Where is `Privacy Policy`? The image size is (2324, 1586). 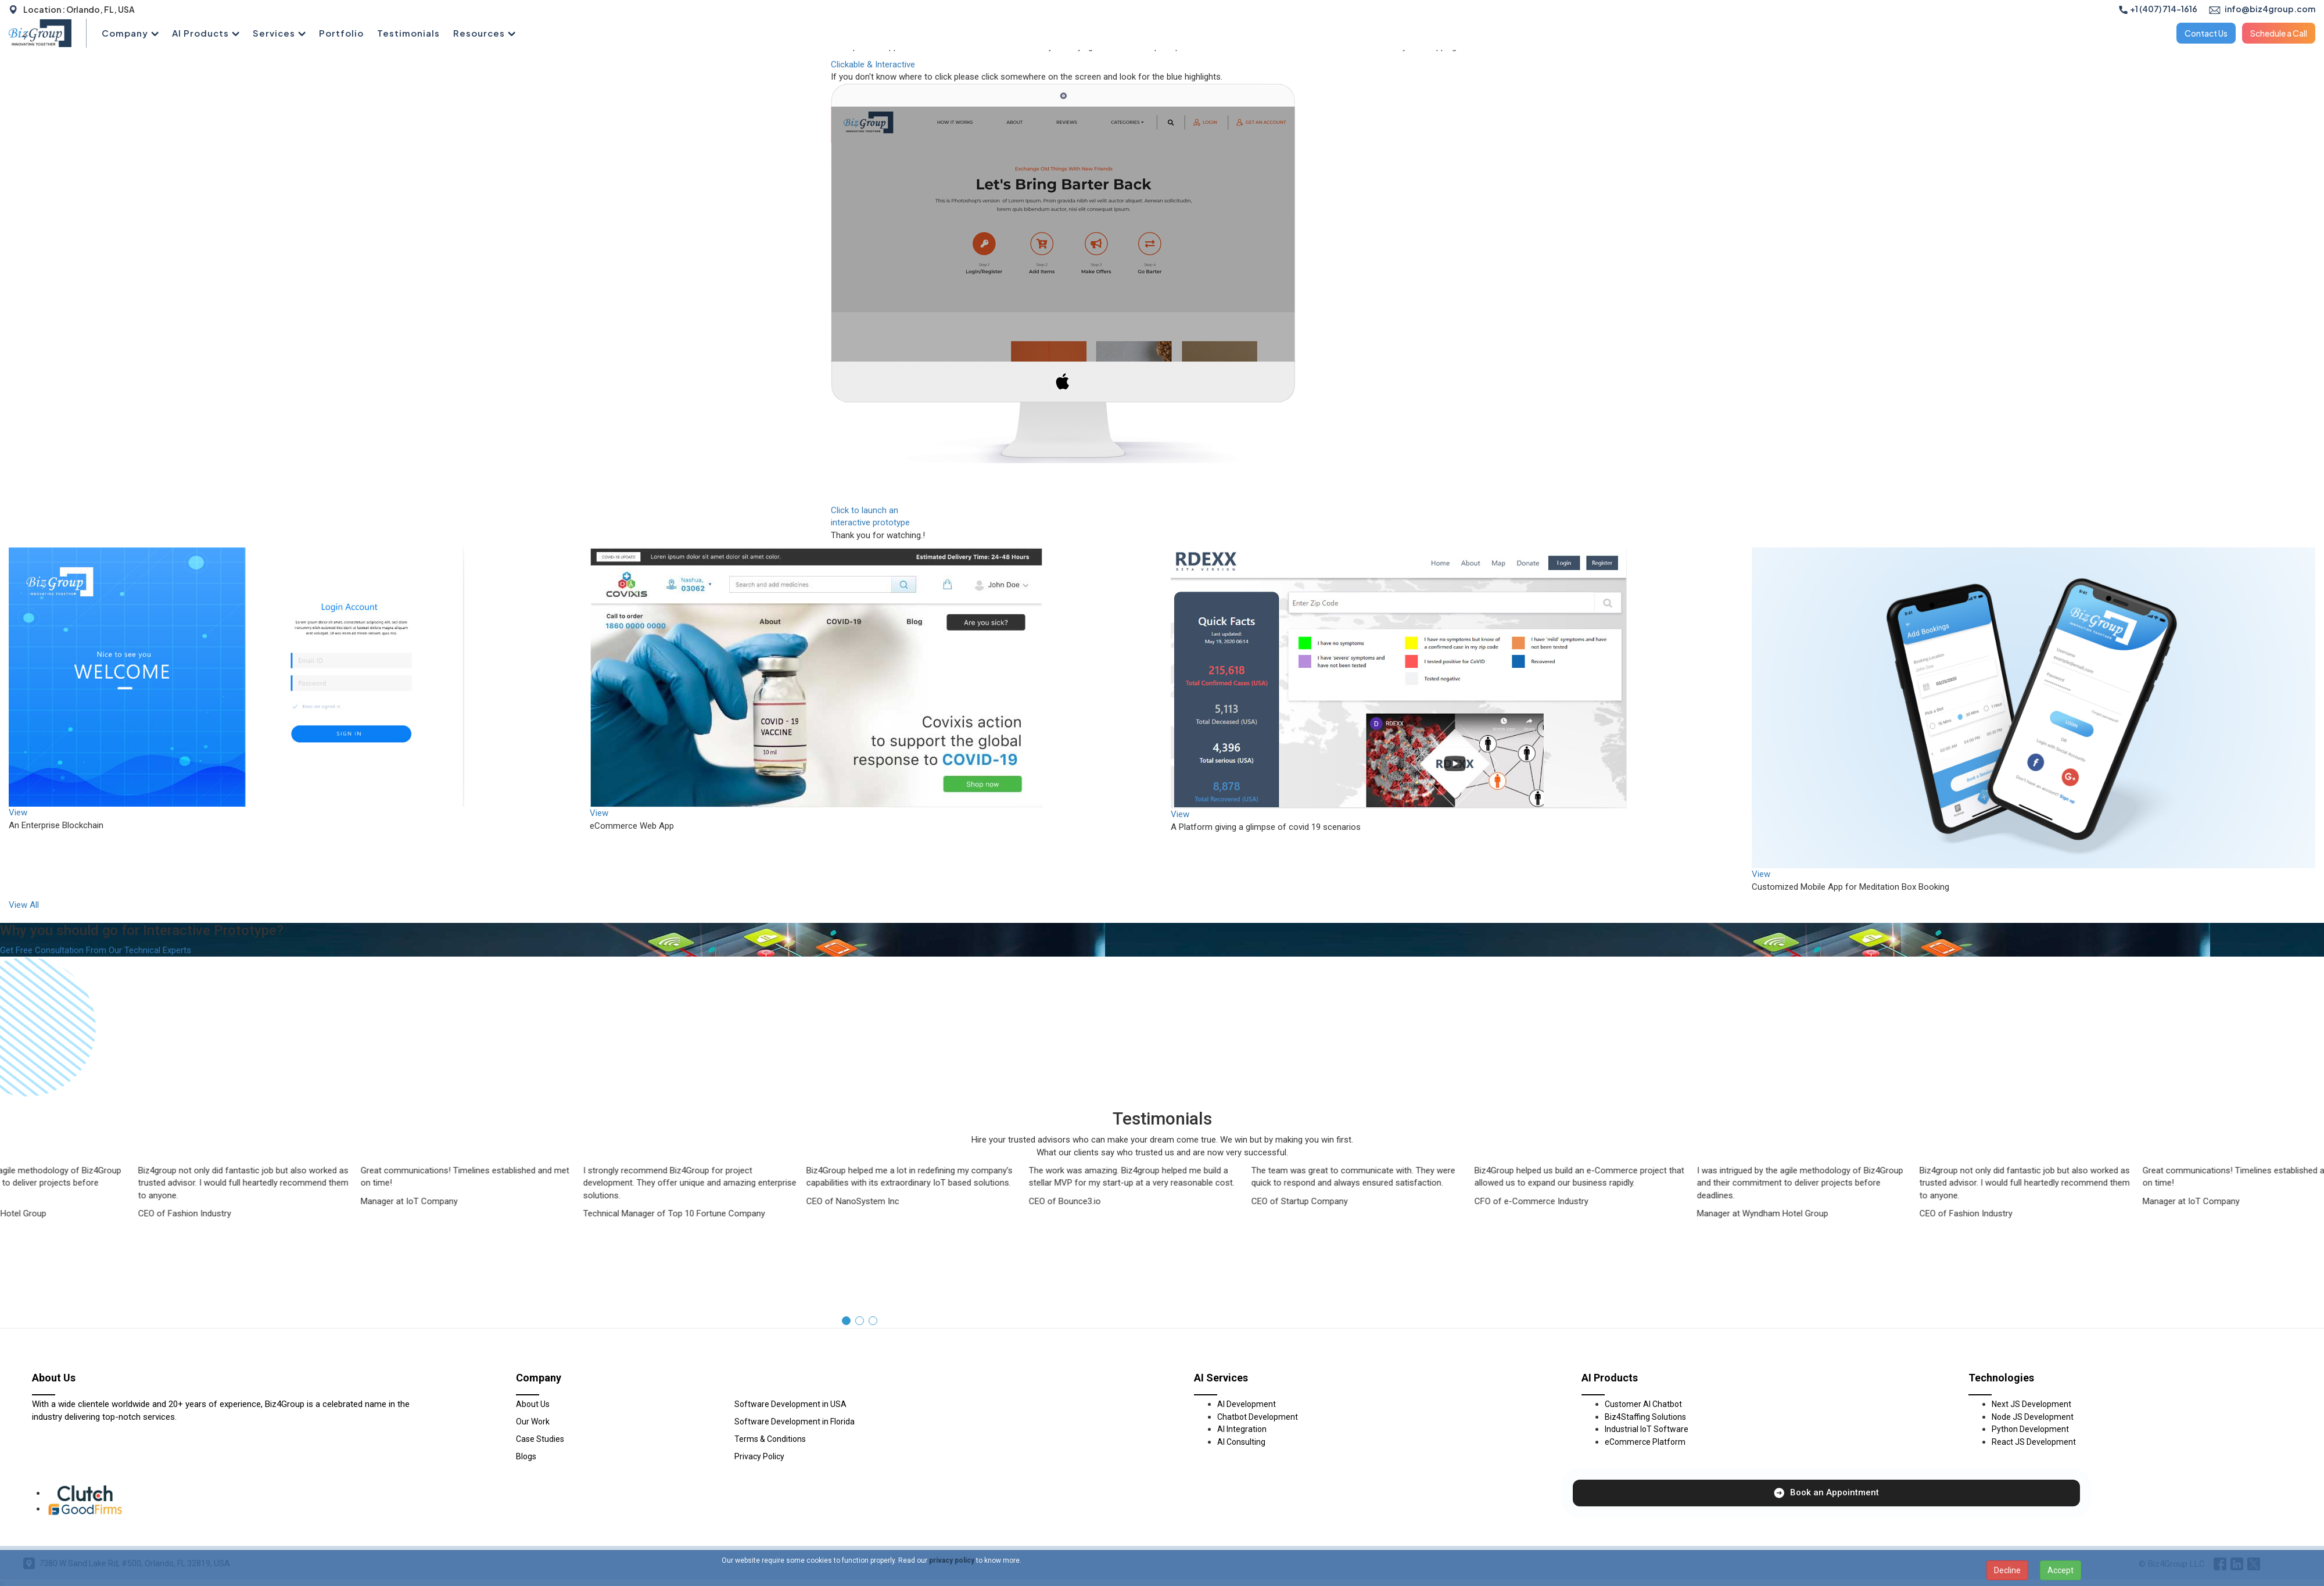 Privacy Policy is located at coordinates (759, 1456).